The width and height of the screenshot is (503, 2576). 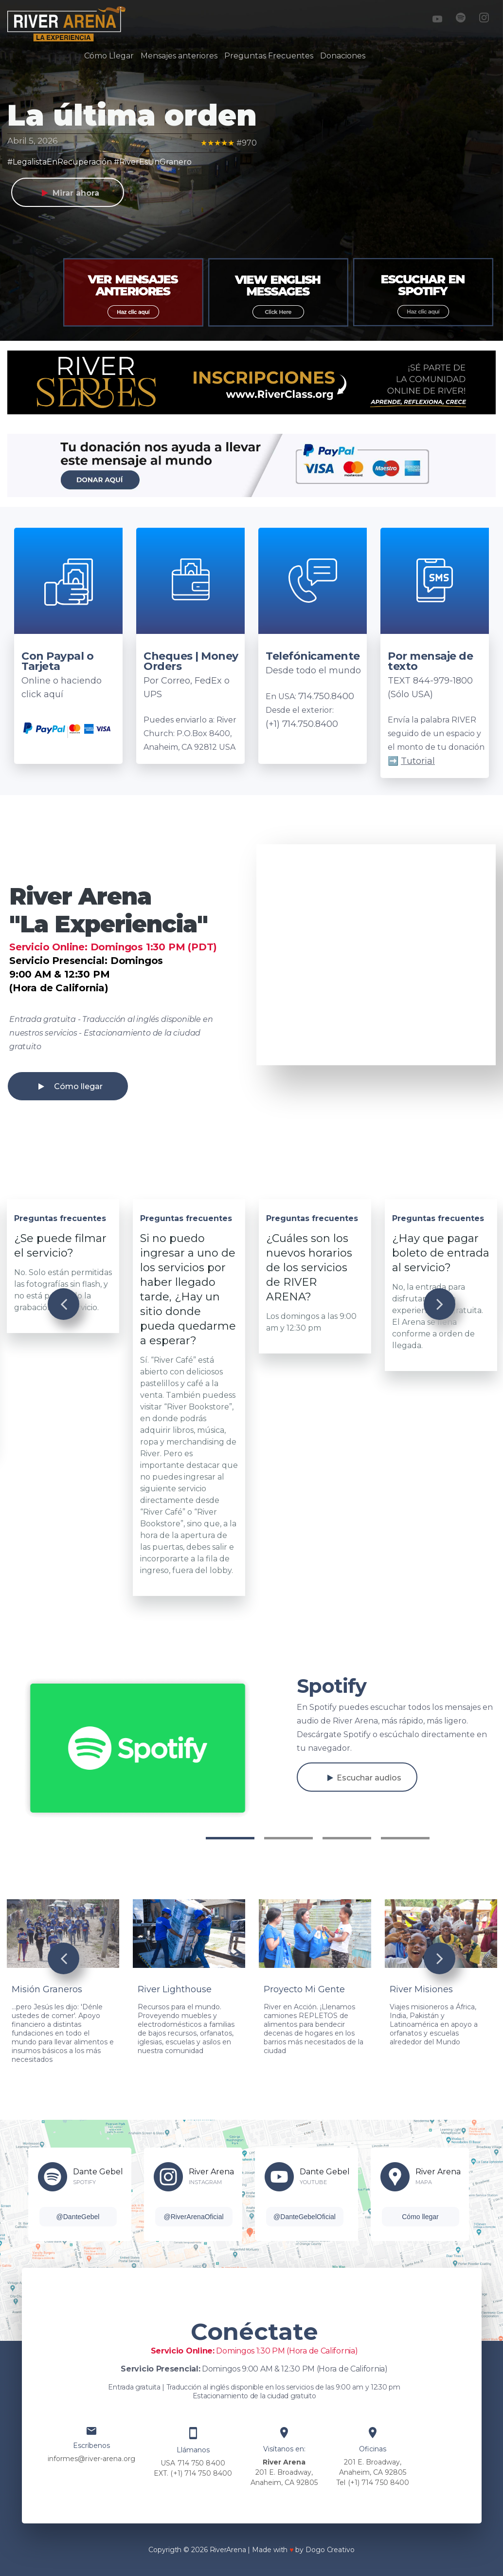 I want to click on 714 750 8400, so click(x=201, y=2463).